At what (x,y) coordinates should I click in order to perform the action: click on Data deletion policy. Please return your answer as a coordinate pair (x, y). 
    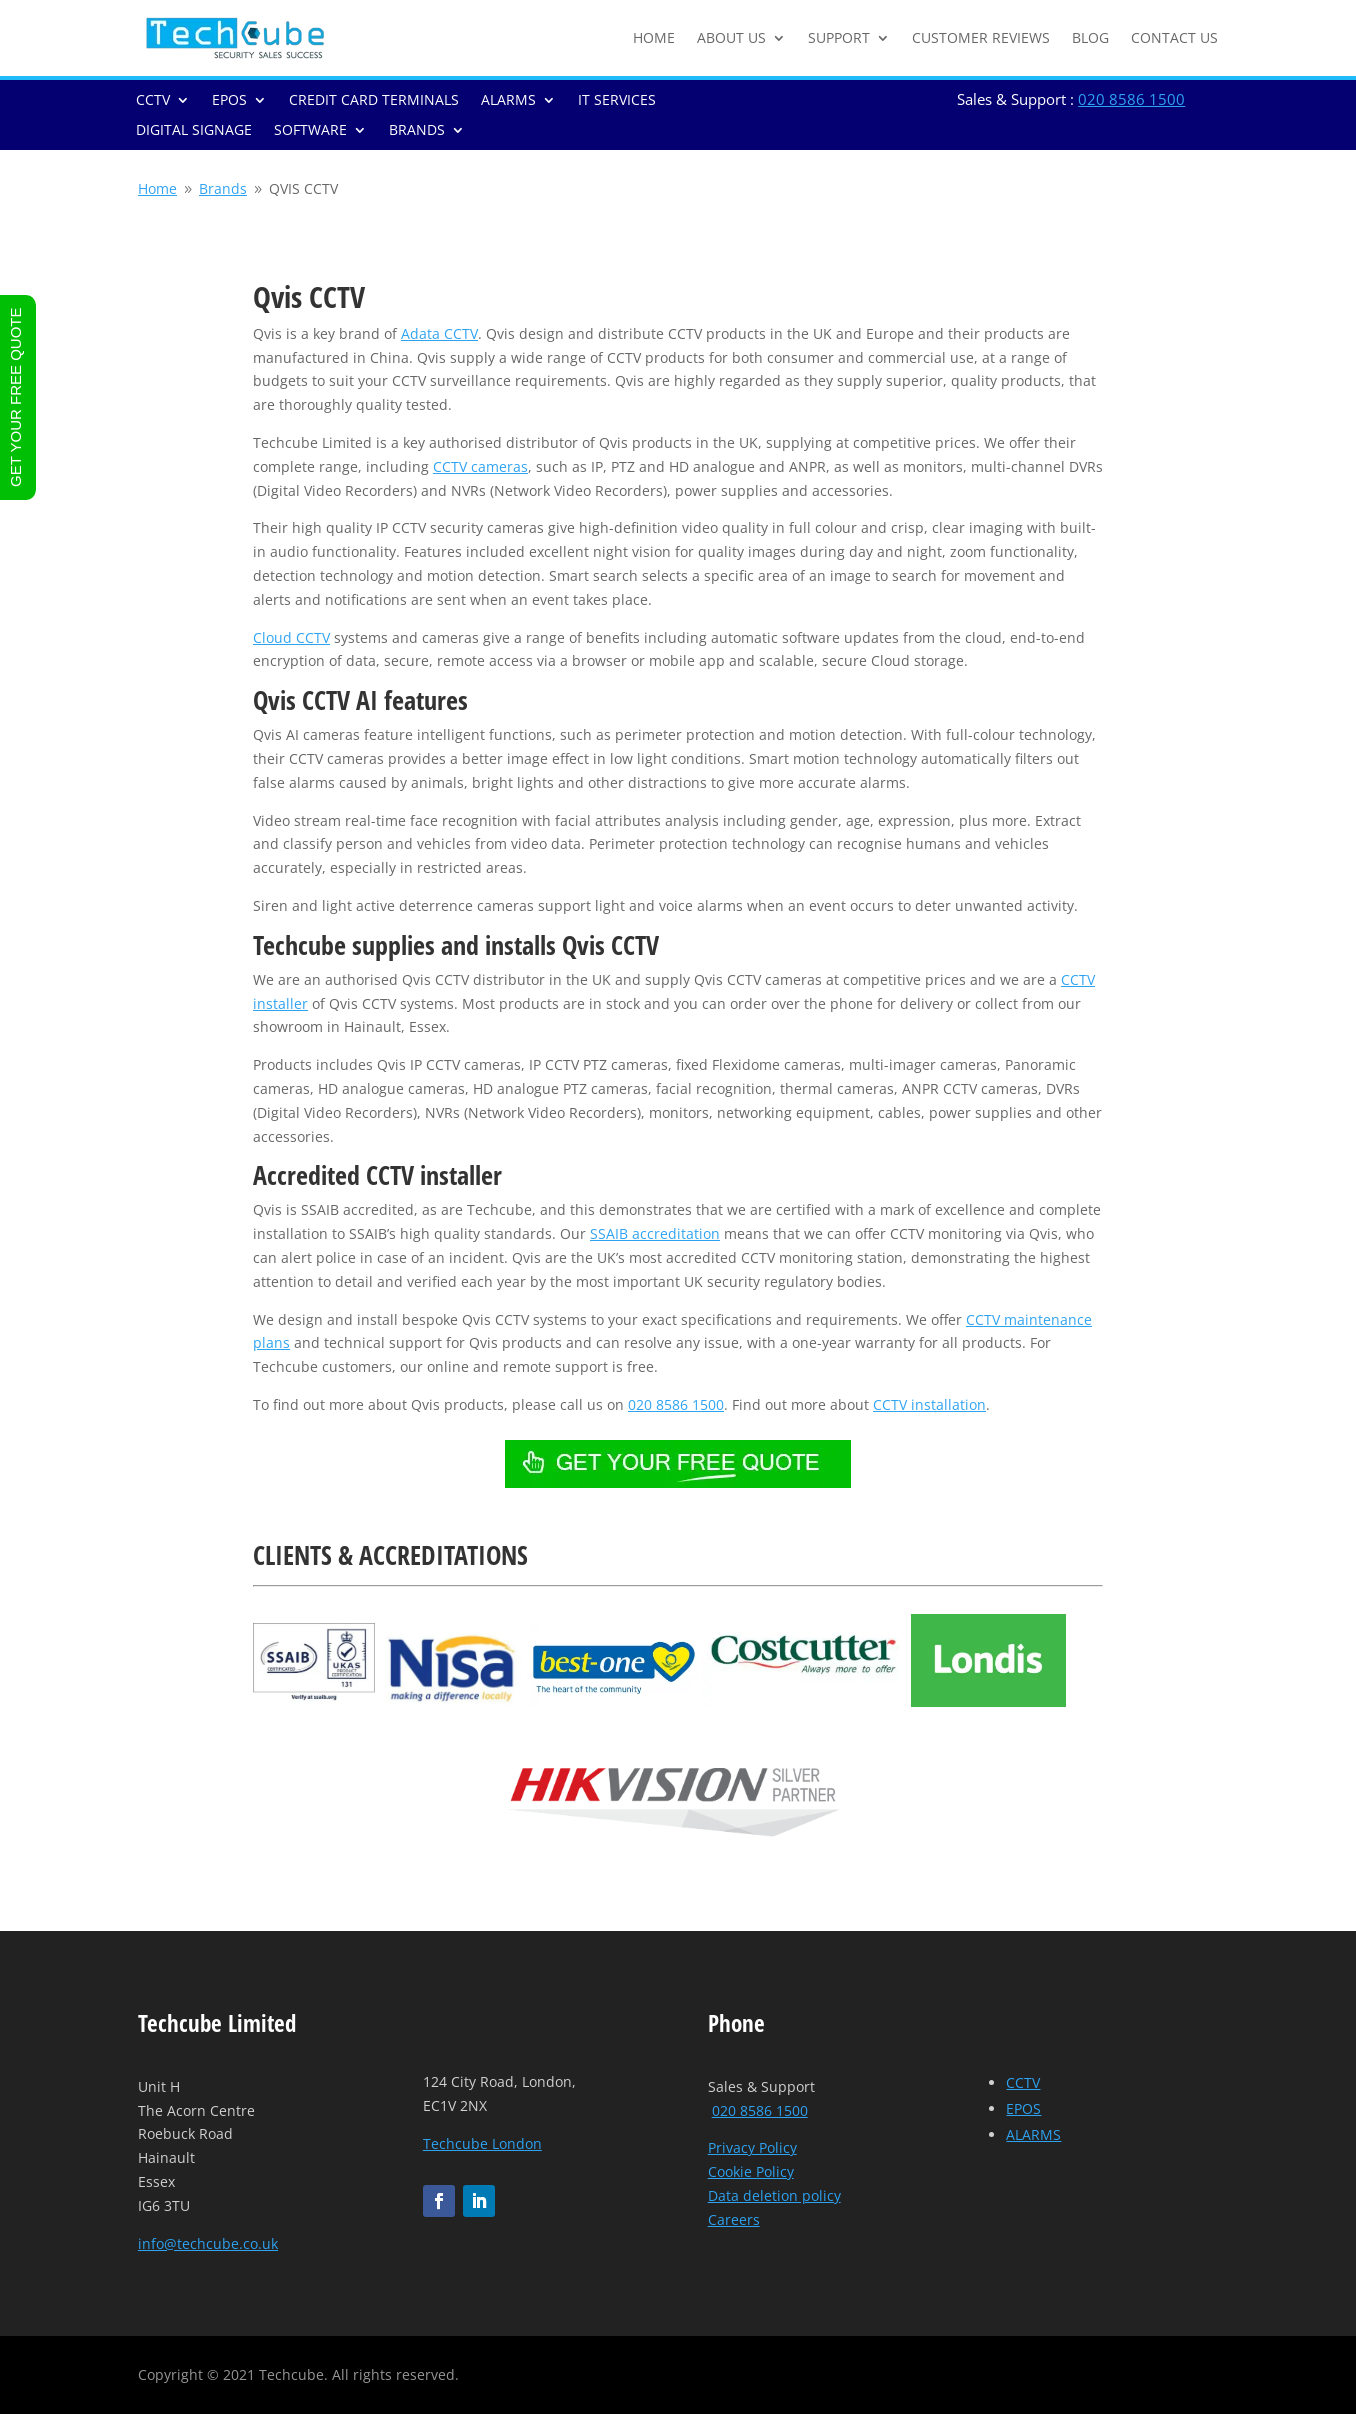
    Looking at the image, I should click on (774, 2195).